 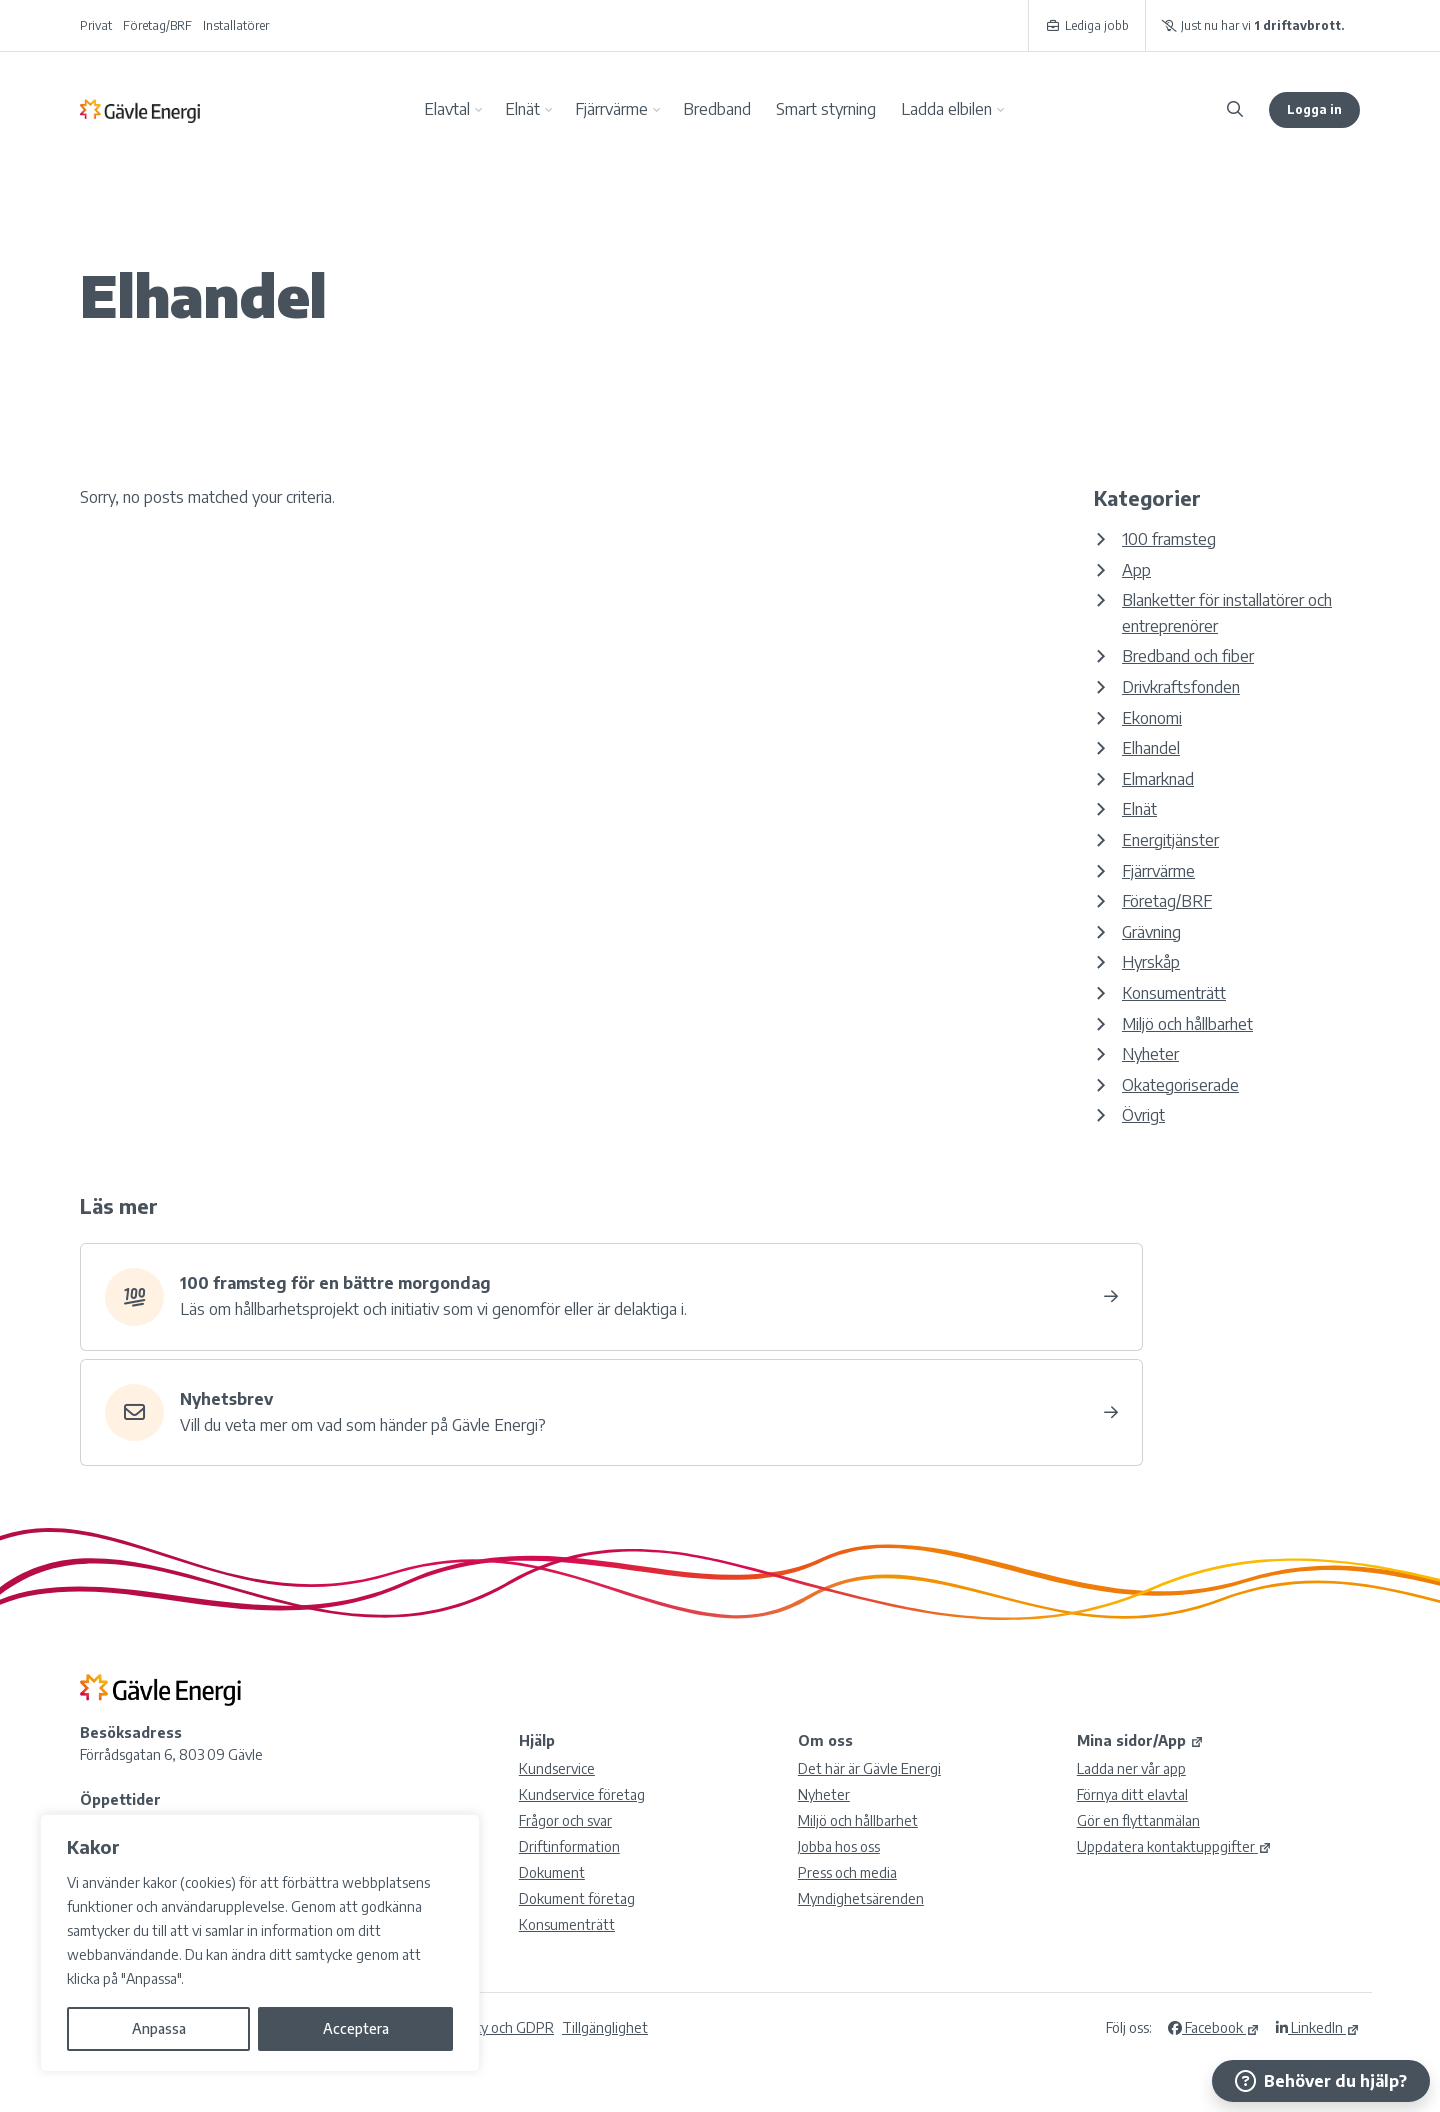 What do you see at coordinates (825, 1740) in the screenshot?
I see `Om oss` at bounding box center [825, 1740].